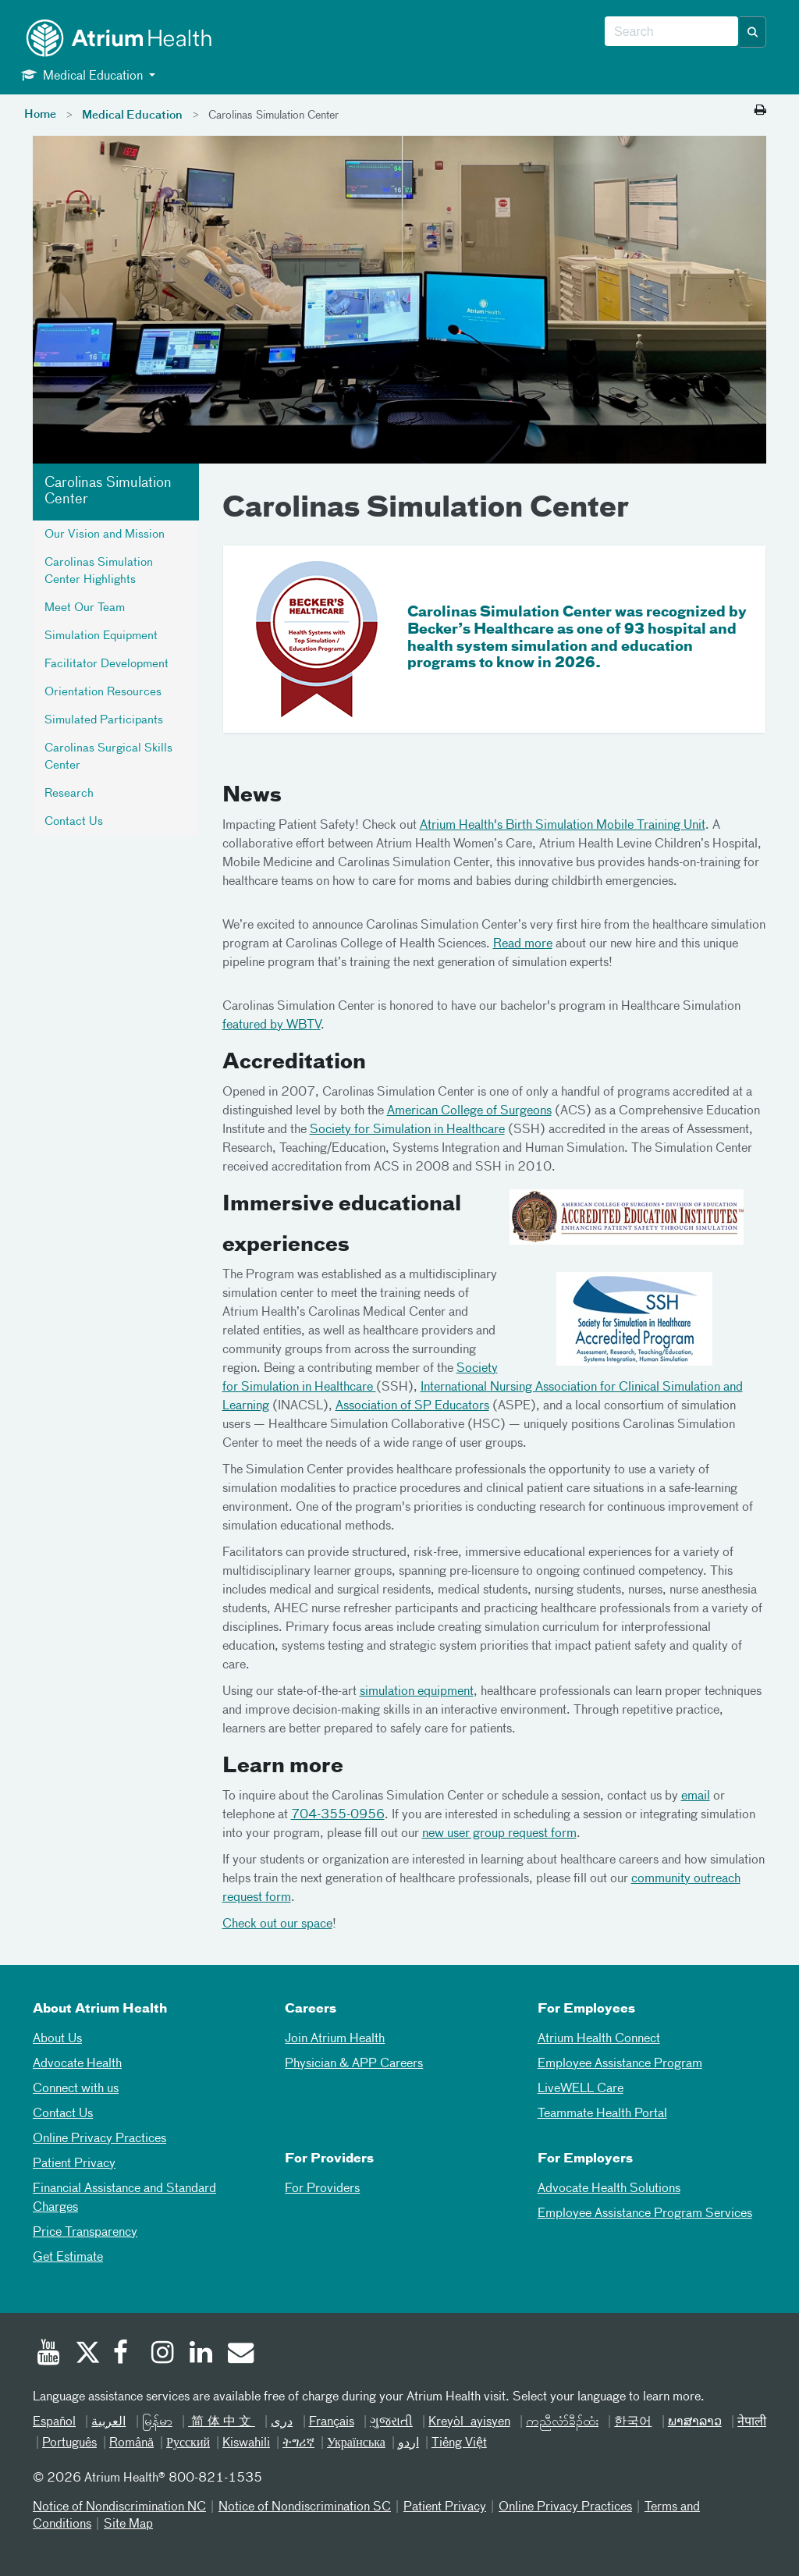 The height and width of the screenshot is (2576, 799). I want to click on Connect with us, so click(76, 2089).